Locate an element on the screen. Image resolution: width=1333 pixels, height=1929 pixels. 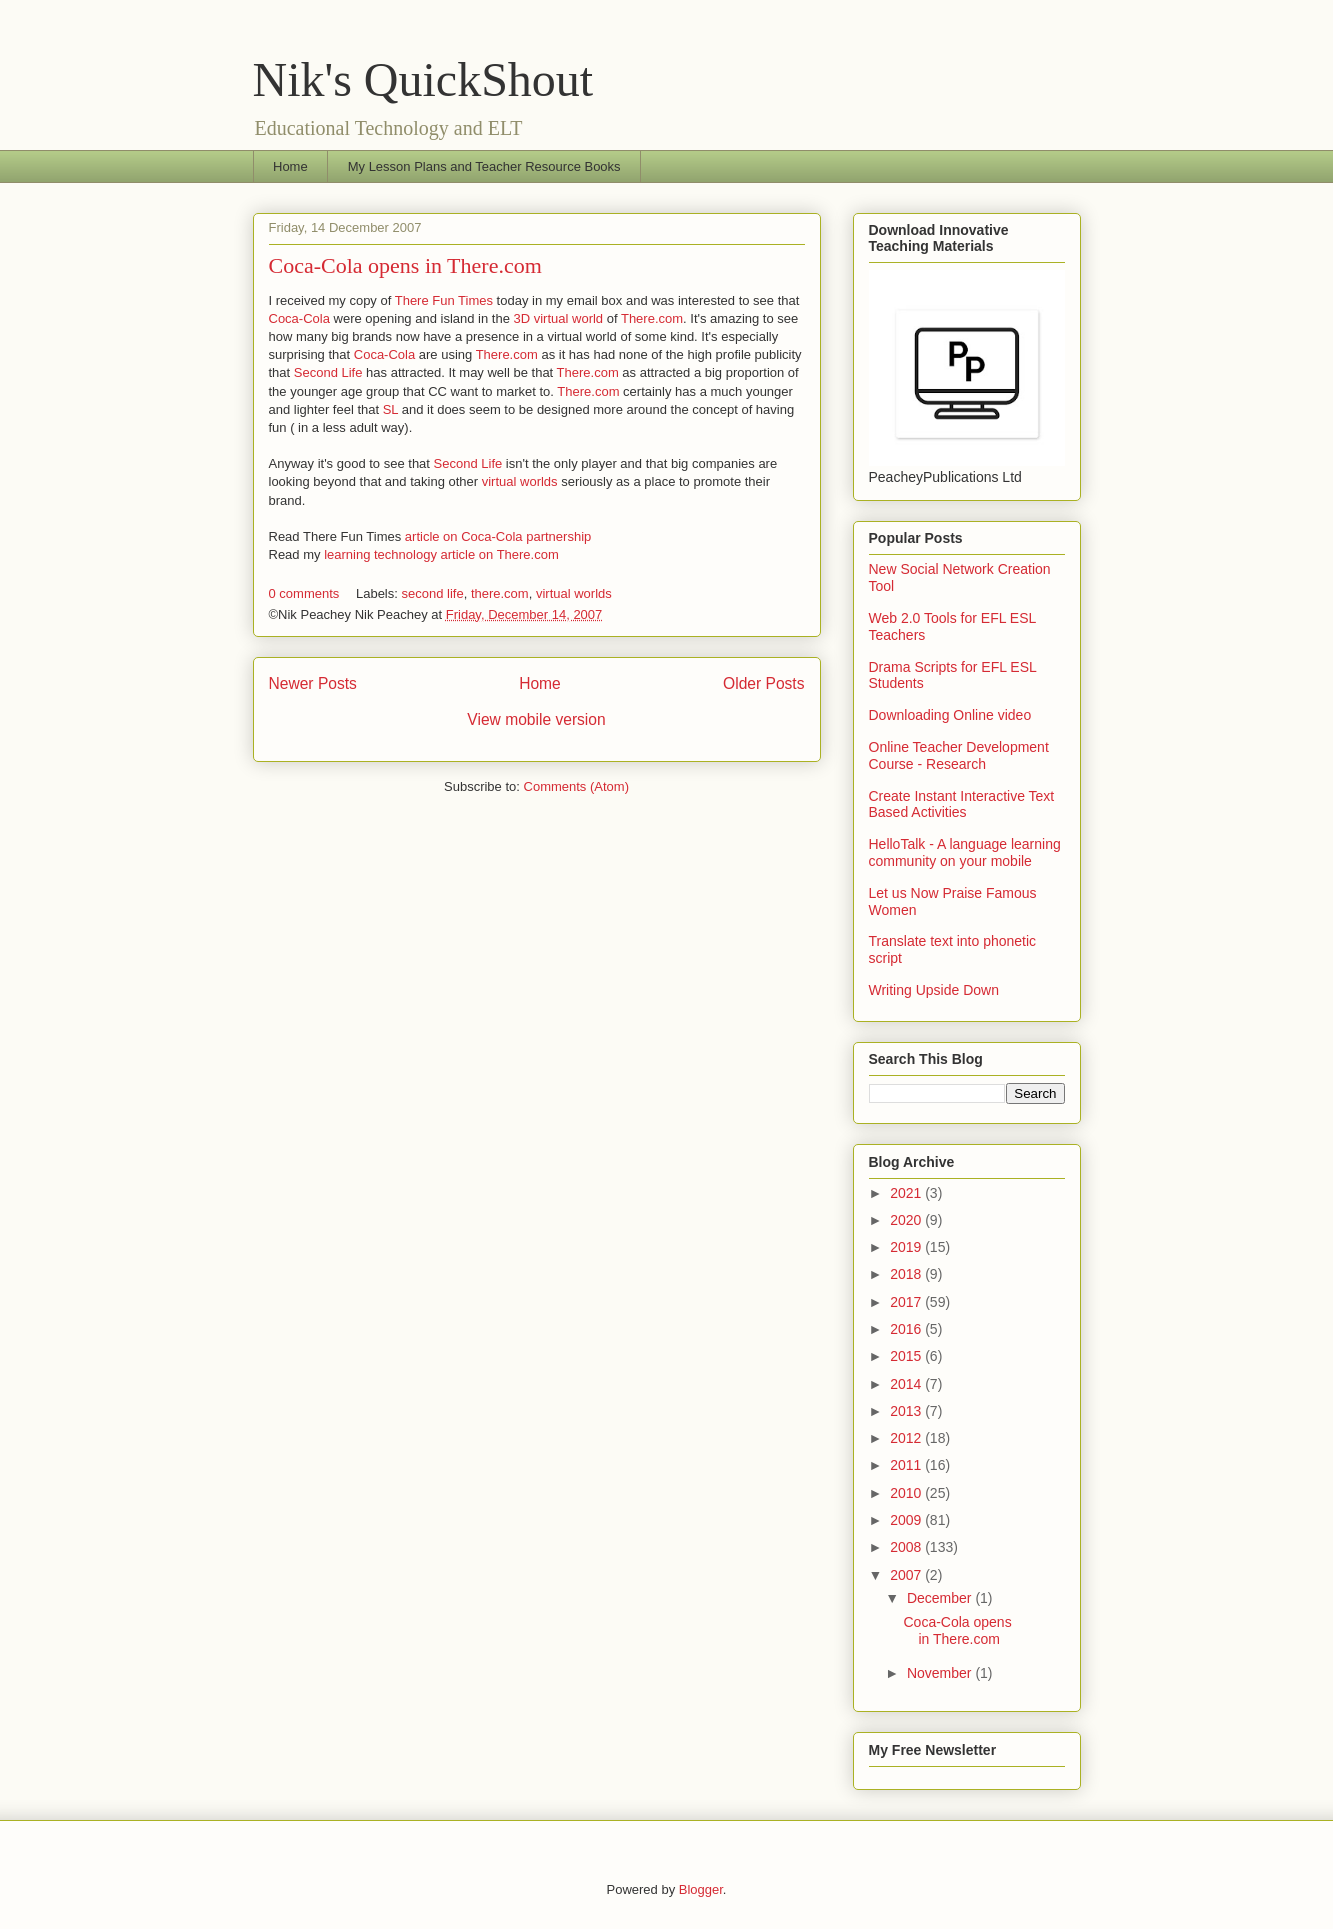
2020 is located at coordinates (907, 1220).